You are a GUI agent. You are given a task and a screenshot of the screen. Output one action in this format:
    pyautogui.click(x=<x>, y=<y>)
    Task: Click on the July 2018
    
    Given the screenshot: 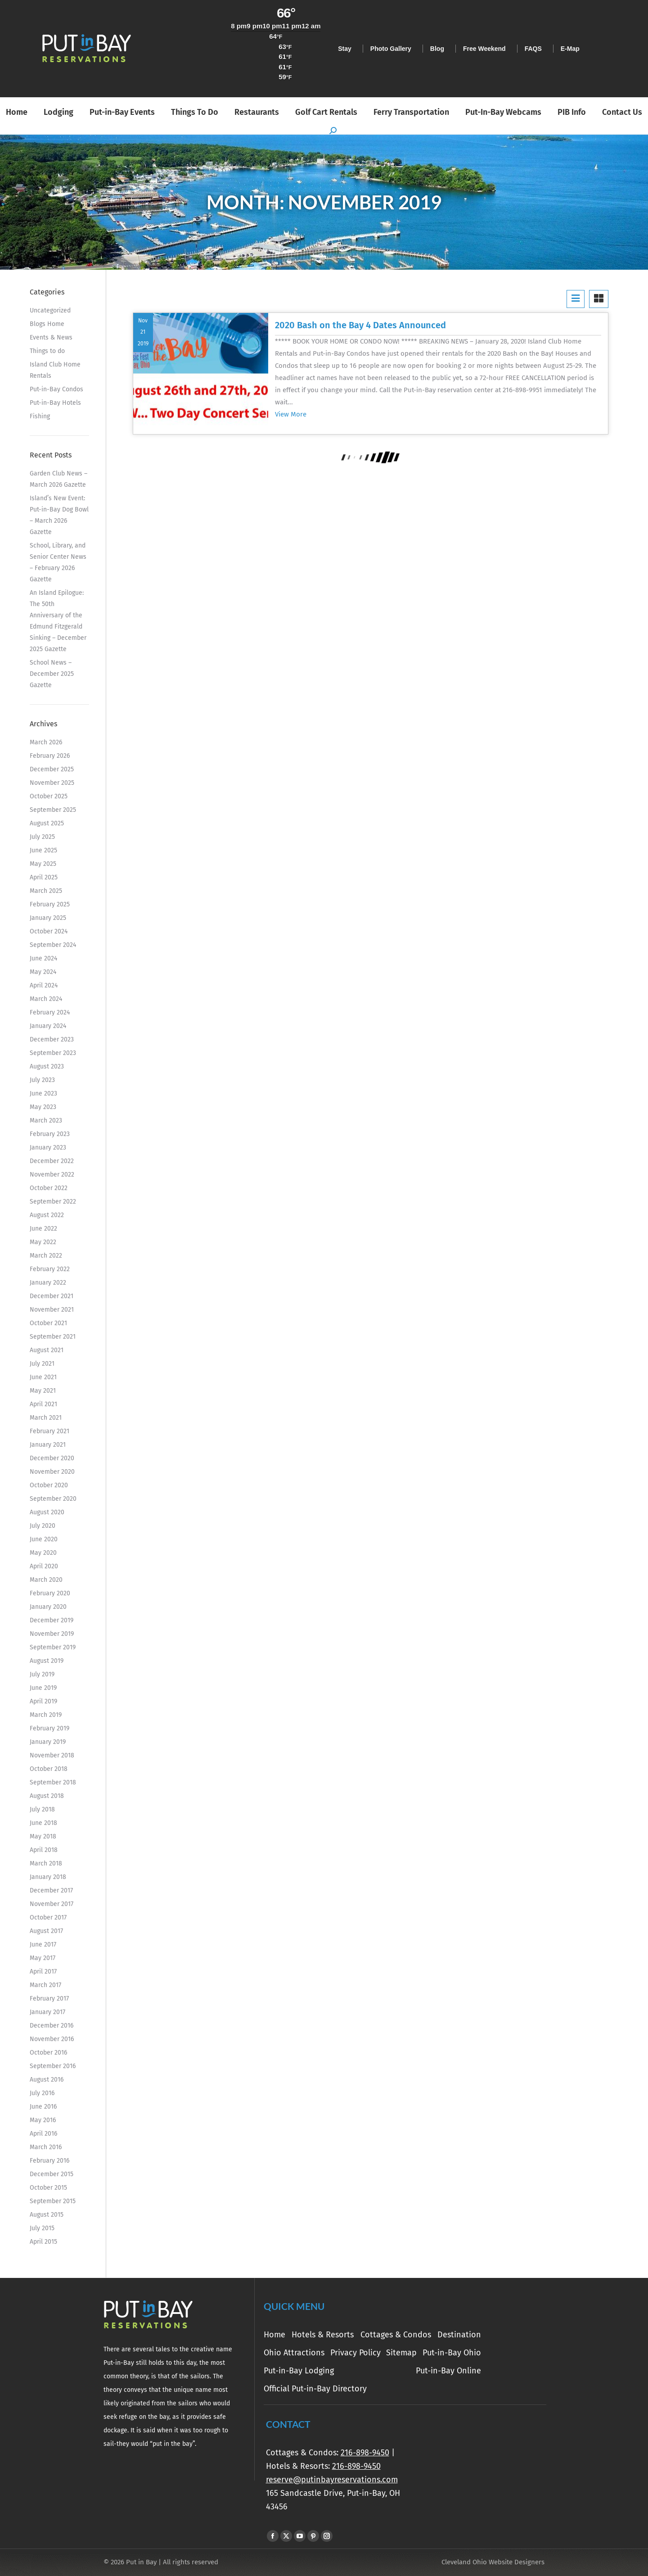 What is the action you would take?
    pyautogui.click(x=42, y=1809)
    